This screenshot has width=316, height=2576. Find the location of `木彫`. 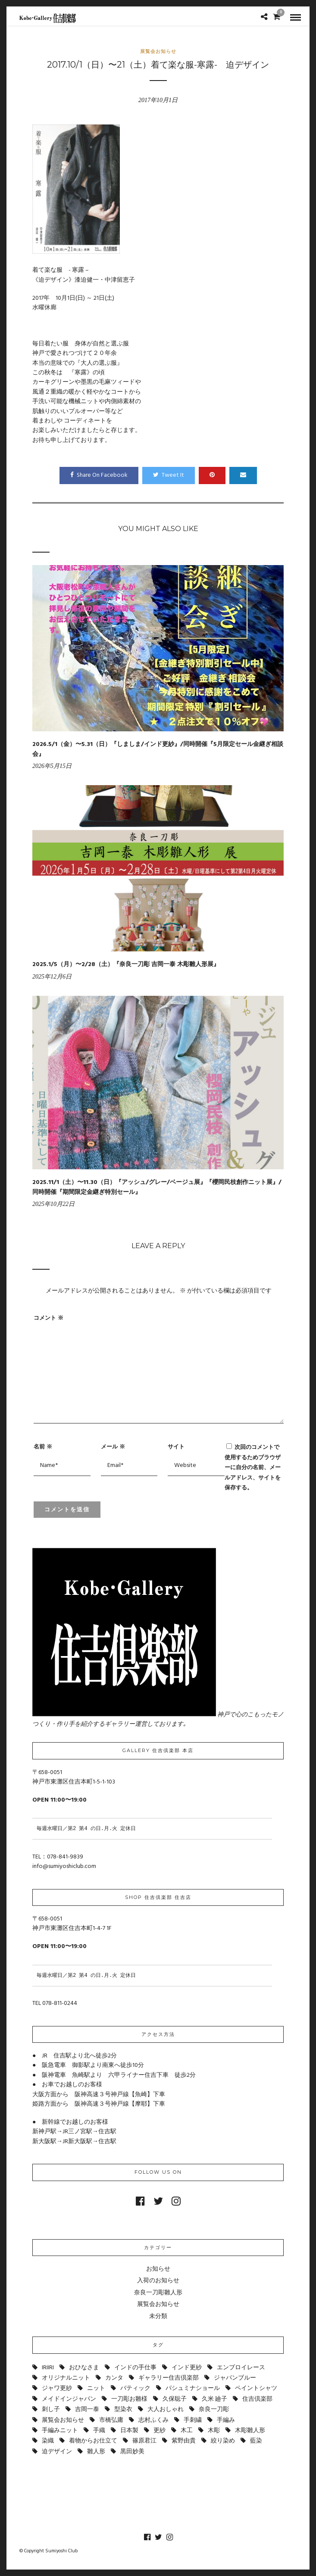

木彫 is located at coordinates (214, 2431).